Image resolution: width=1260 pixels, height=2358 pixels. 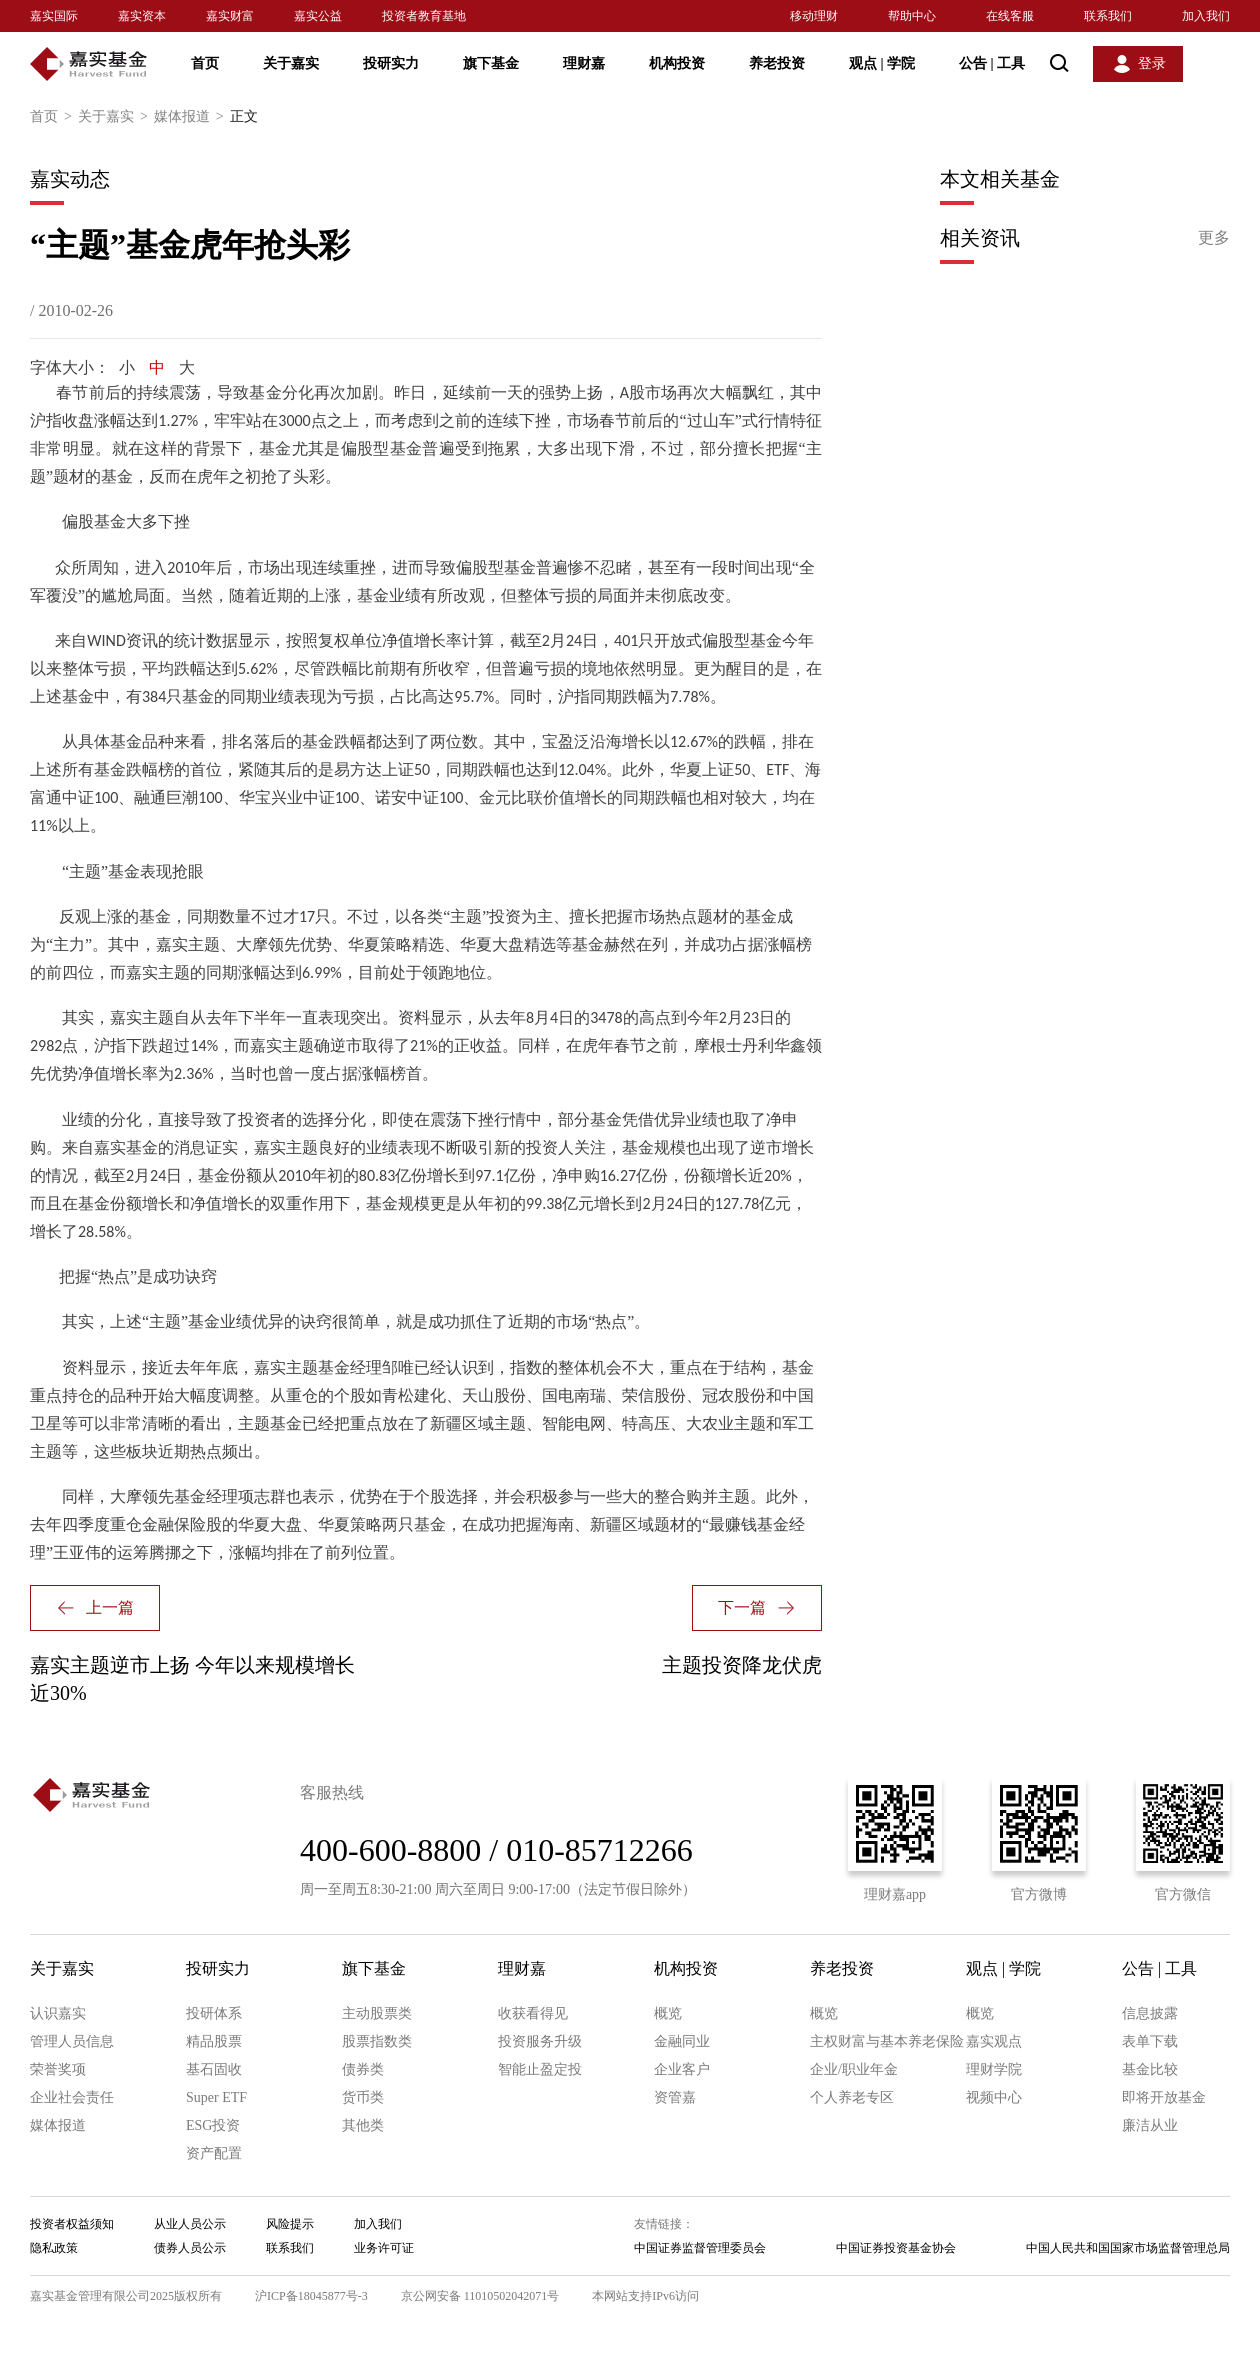 What do you see at coordinates (700, 2248) in the screenshot?
I see `中国证券监督管理委员会` at bounding box center [700, 2248].